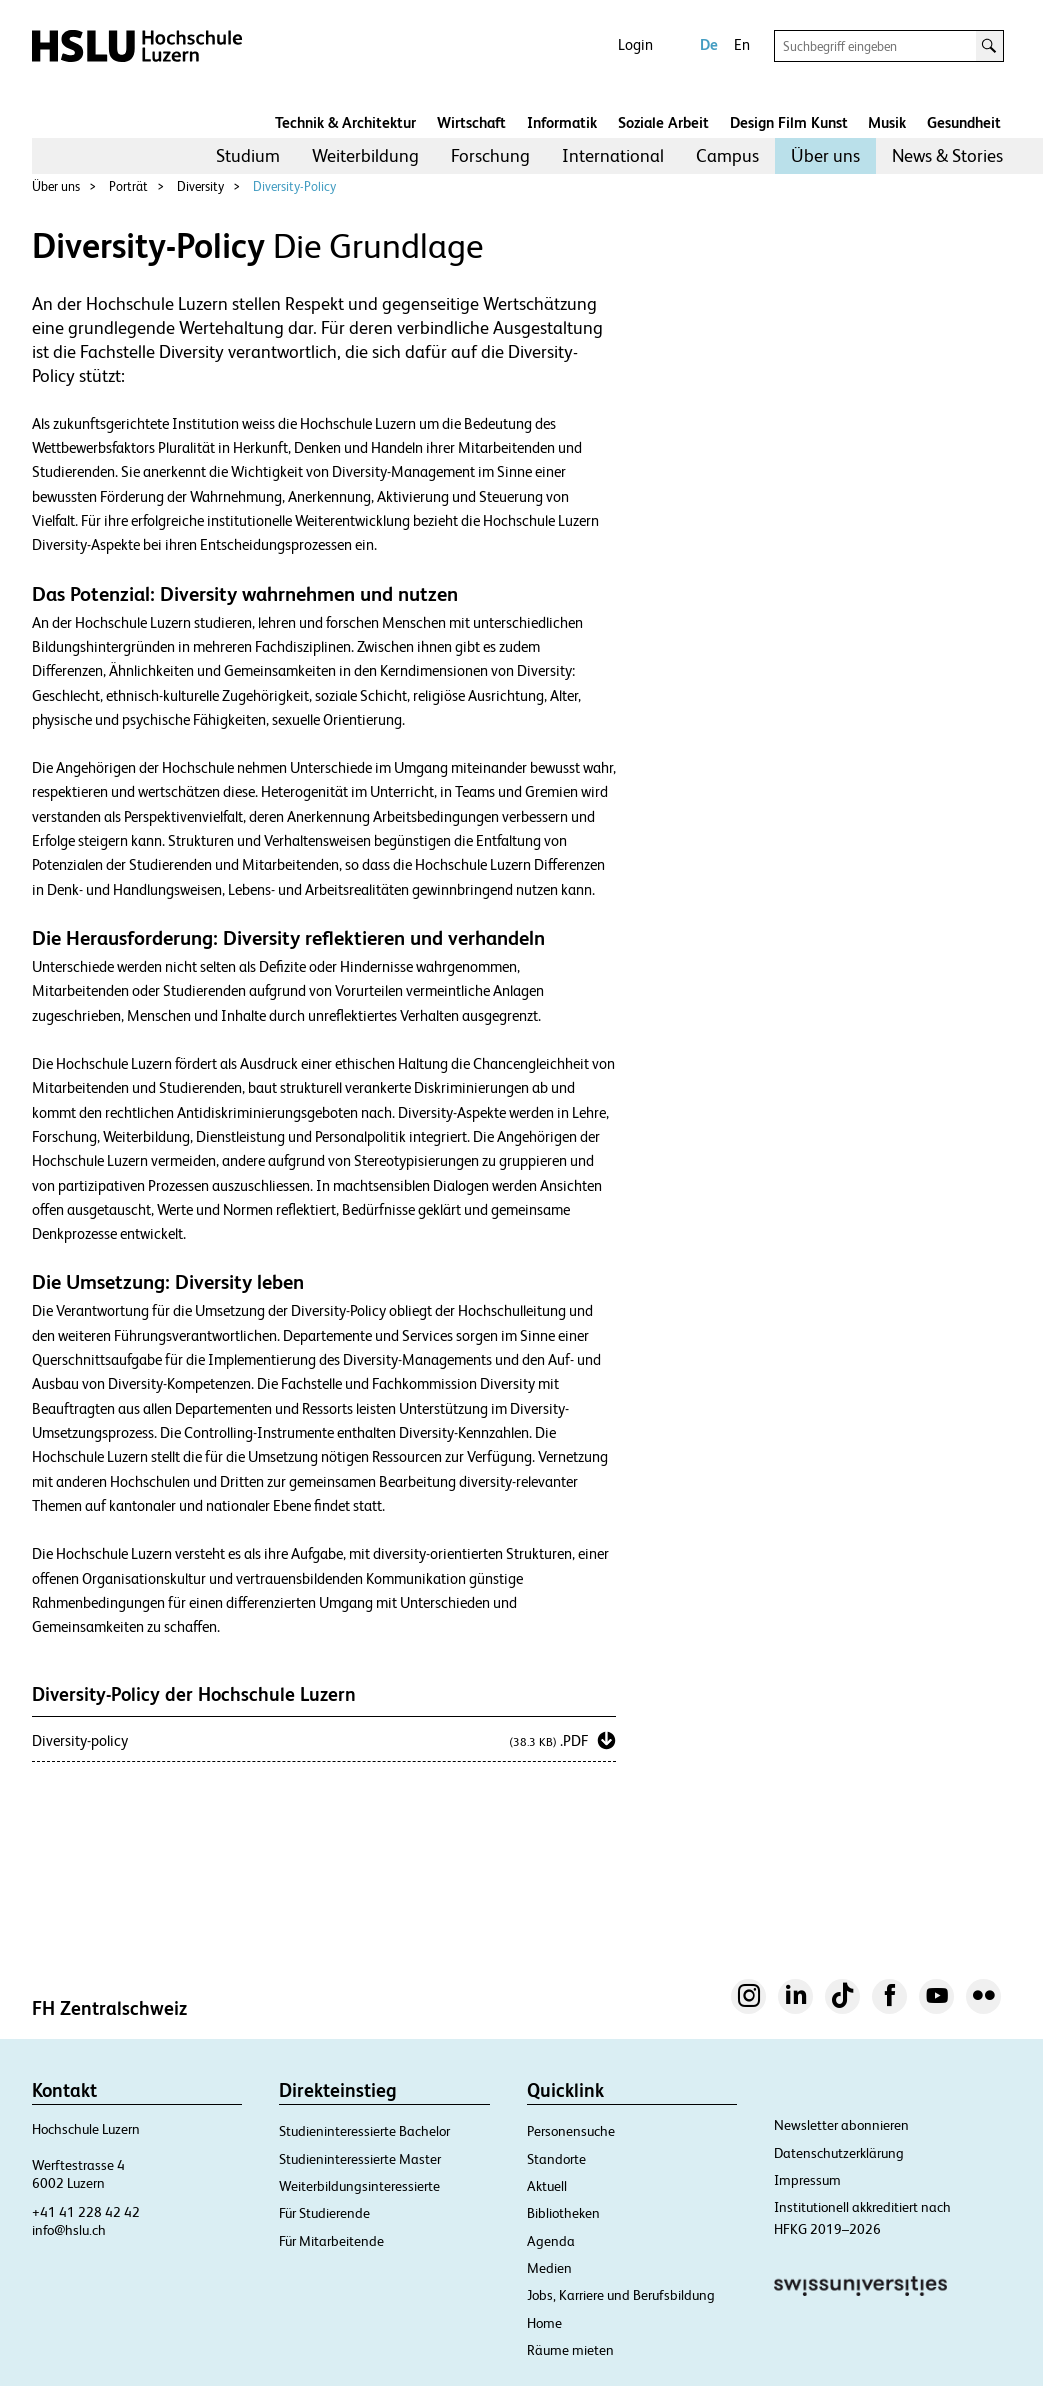 The width and height of the screenshot is (1043, 2386). What do you see at coordinates (807, 2180) in the screenshot?
I see `Impressum` at bounding box center [807, 2180].